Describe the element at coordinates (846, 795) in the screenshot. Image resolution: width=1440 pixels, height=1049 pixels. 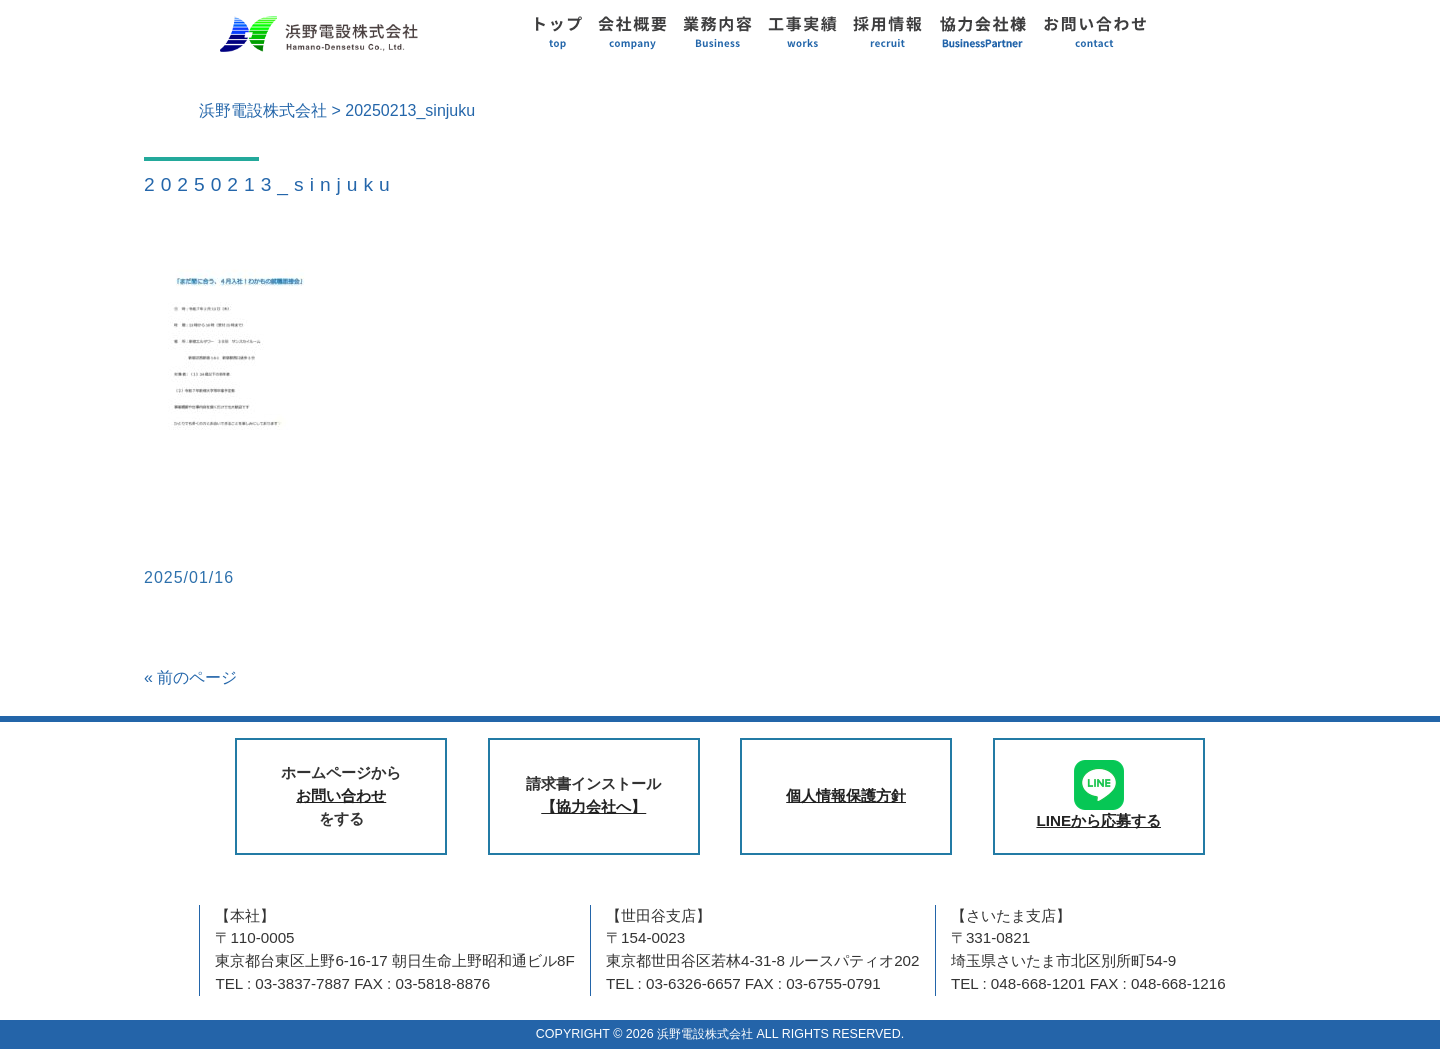
I see `個人情報保護方針` at that location.